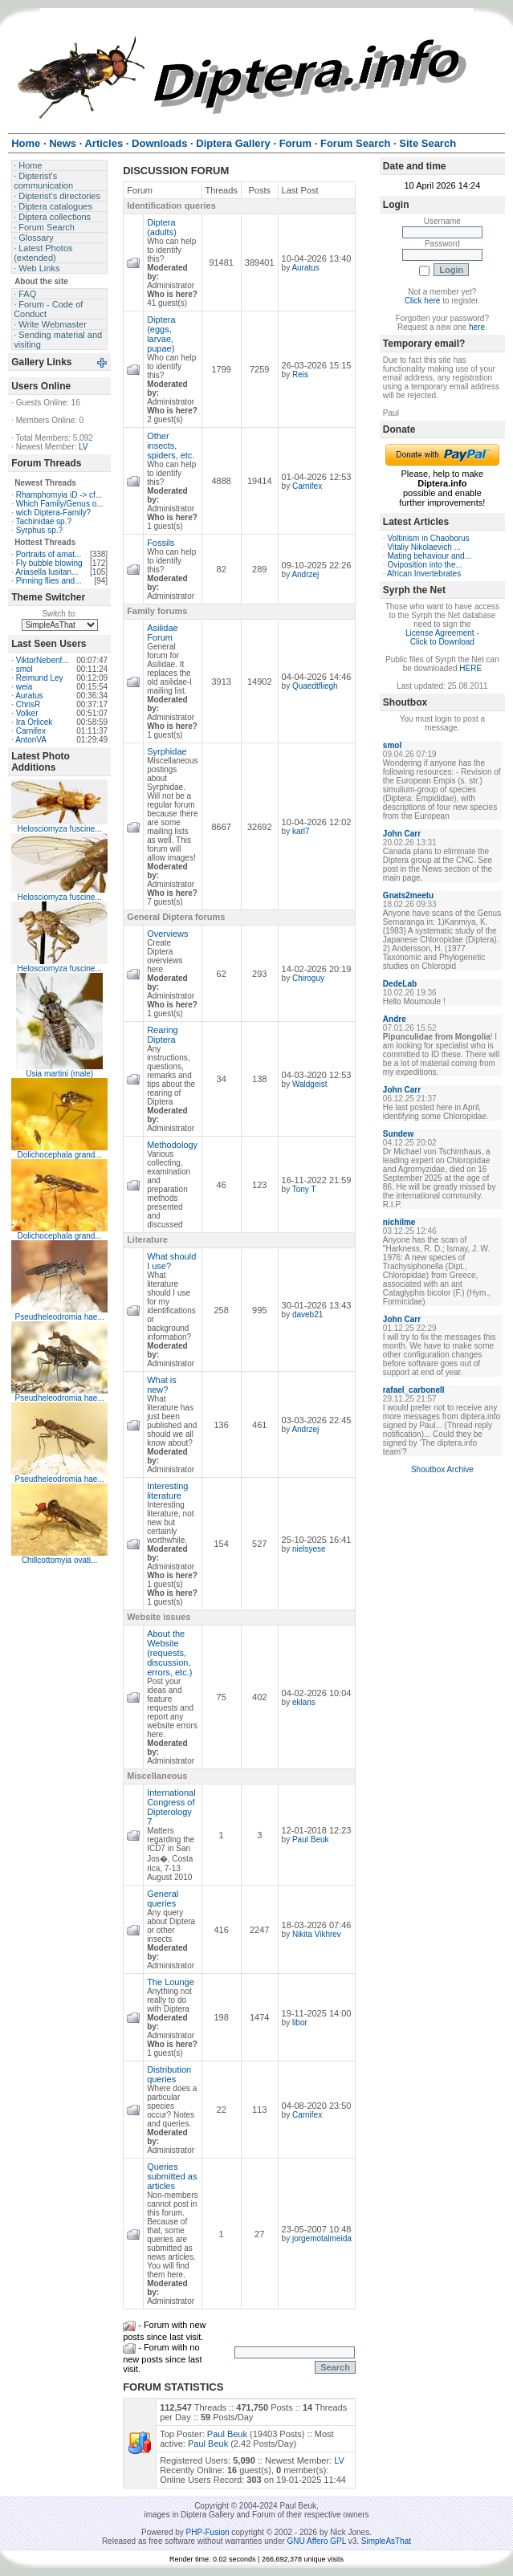  Describe the element at coordinates (308, 978) in the screenshot. I see `Chiroguy` at that location.